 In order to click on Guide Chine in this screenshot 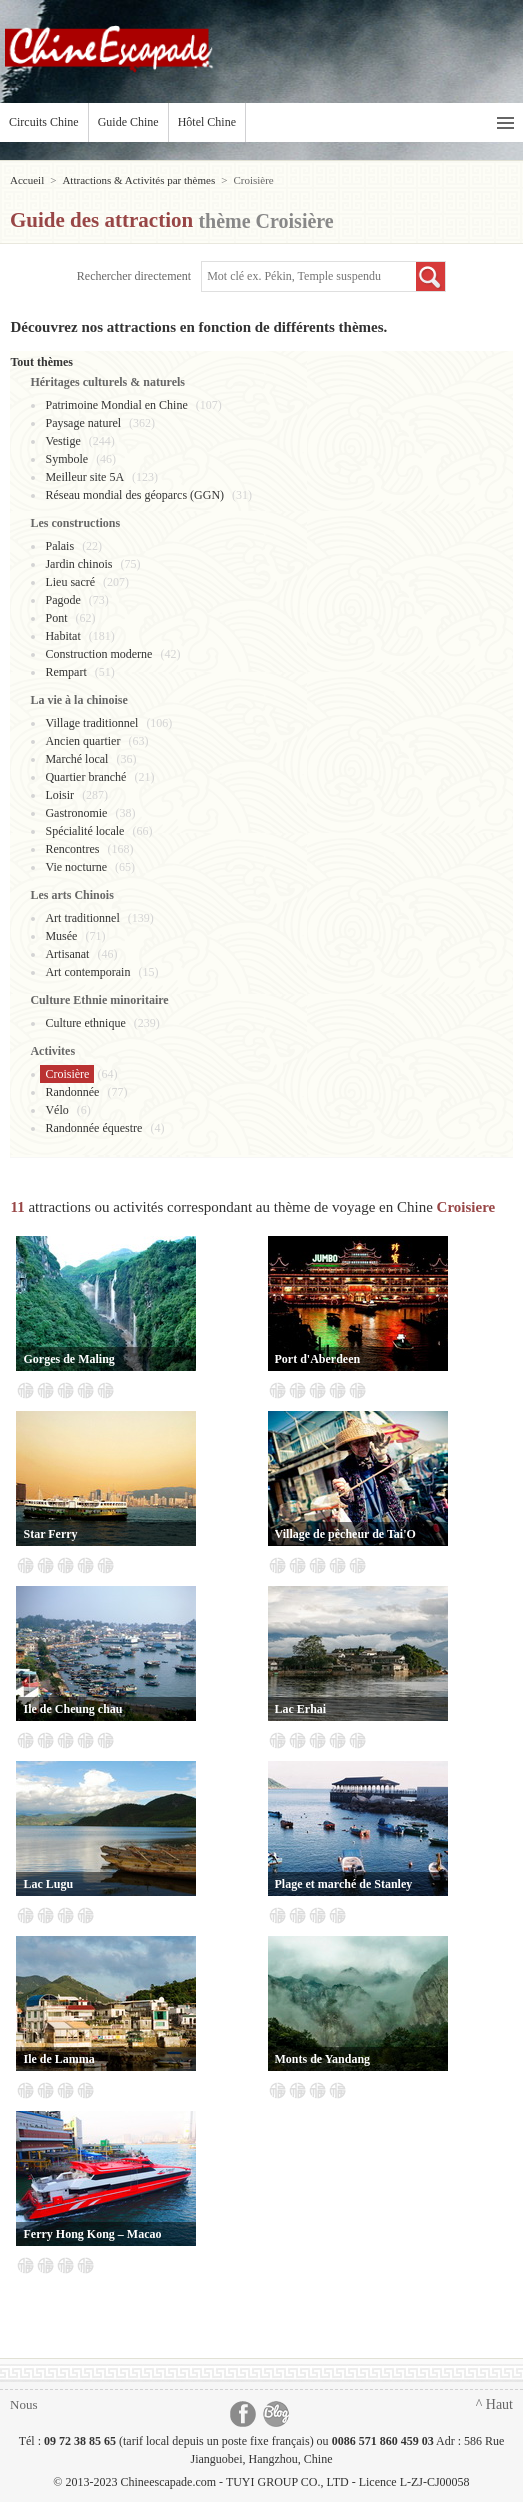, I will do `click(128, 122)`.